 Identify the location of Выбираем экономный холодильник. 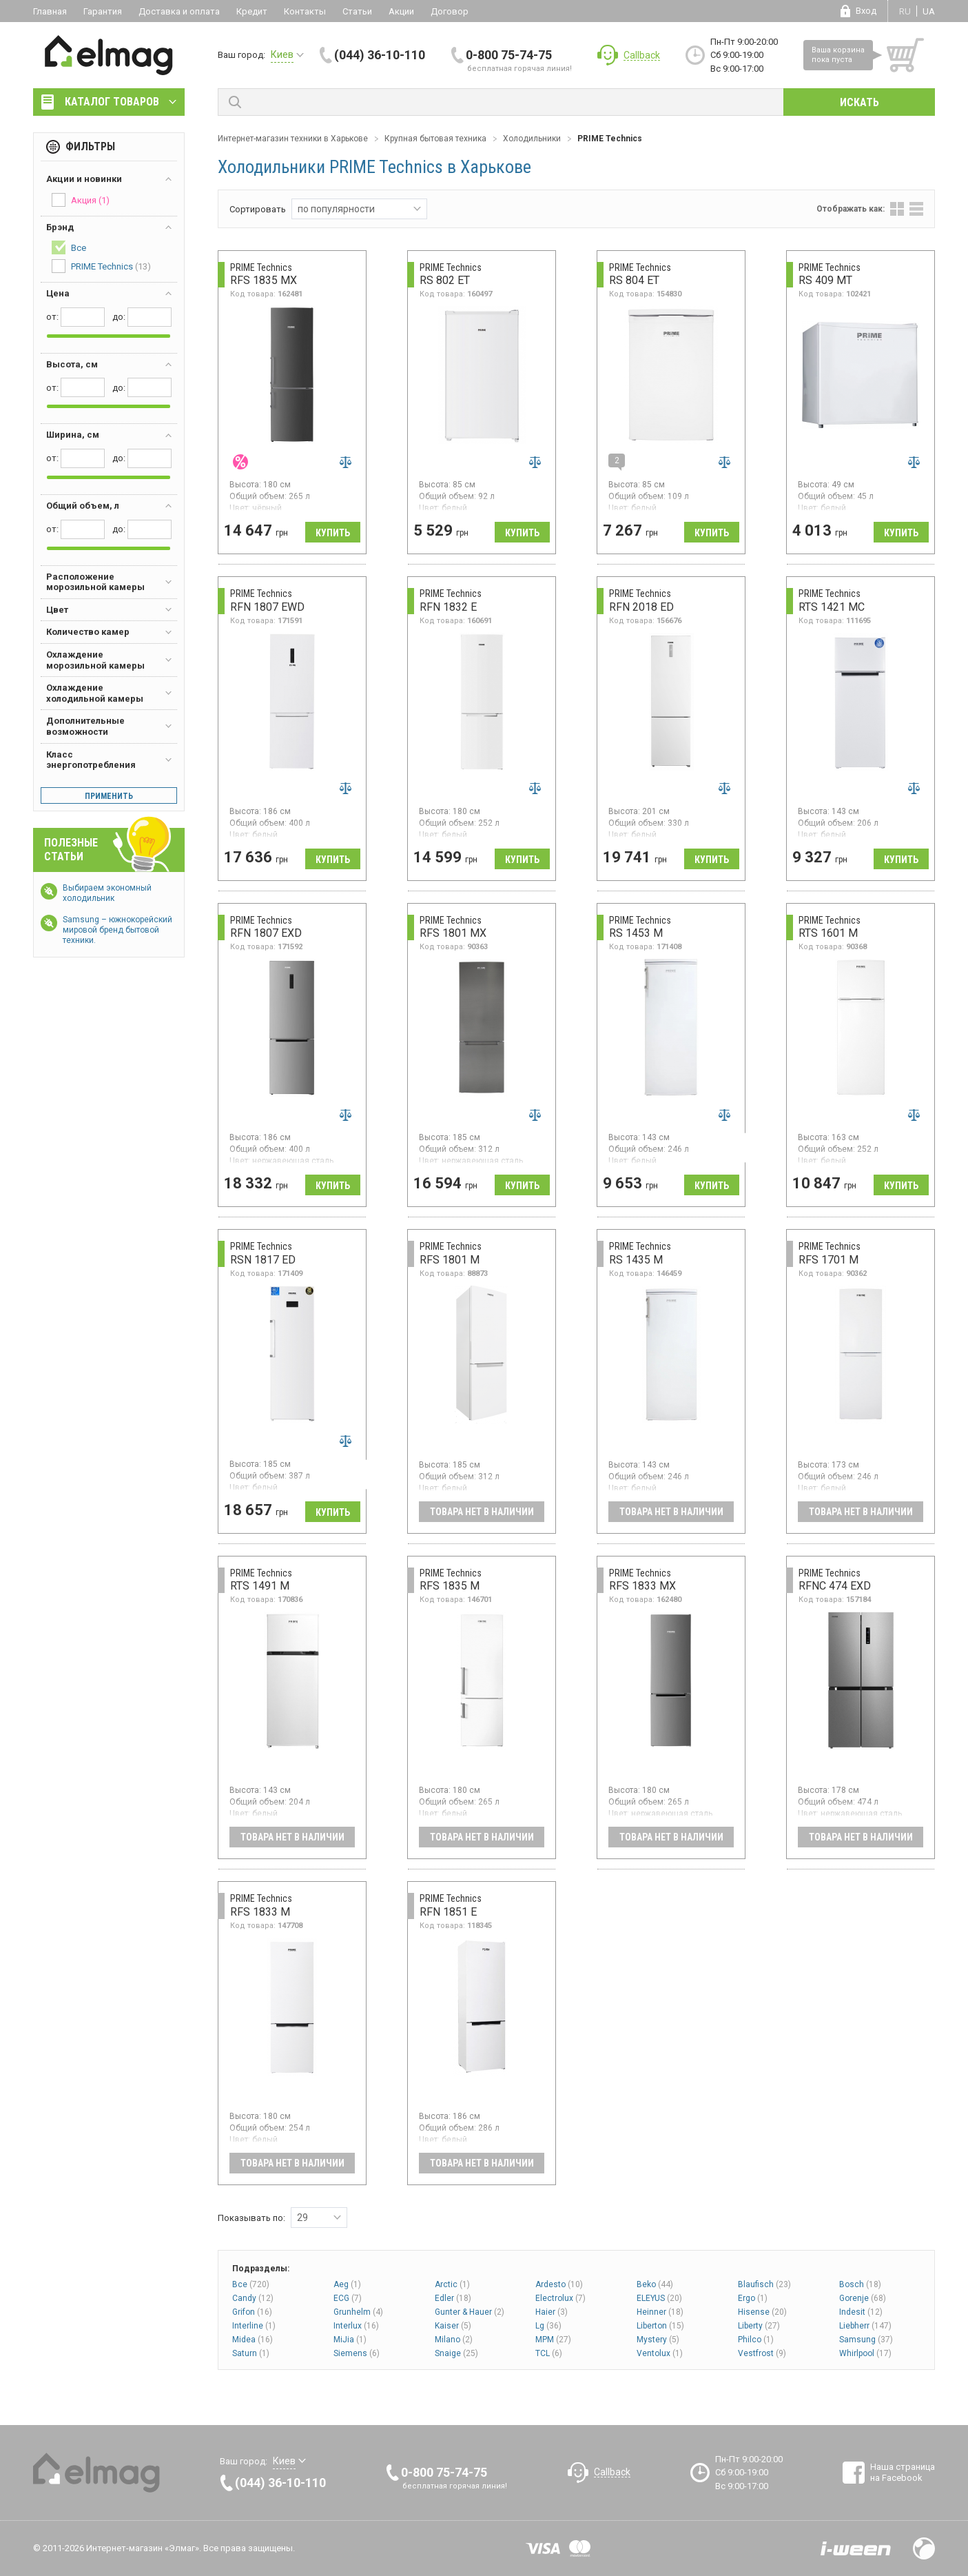
(107, 893).